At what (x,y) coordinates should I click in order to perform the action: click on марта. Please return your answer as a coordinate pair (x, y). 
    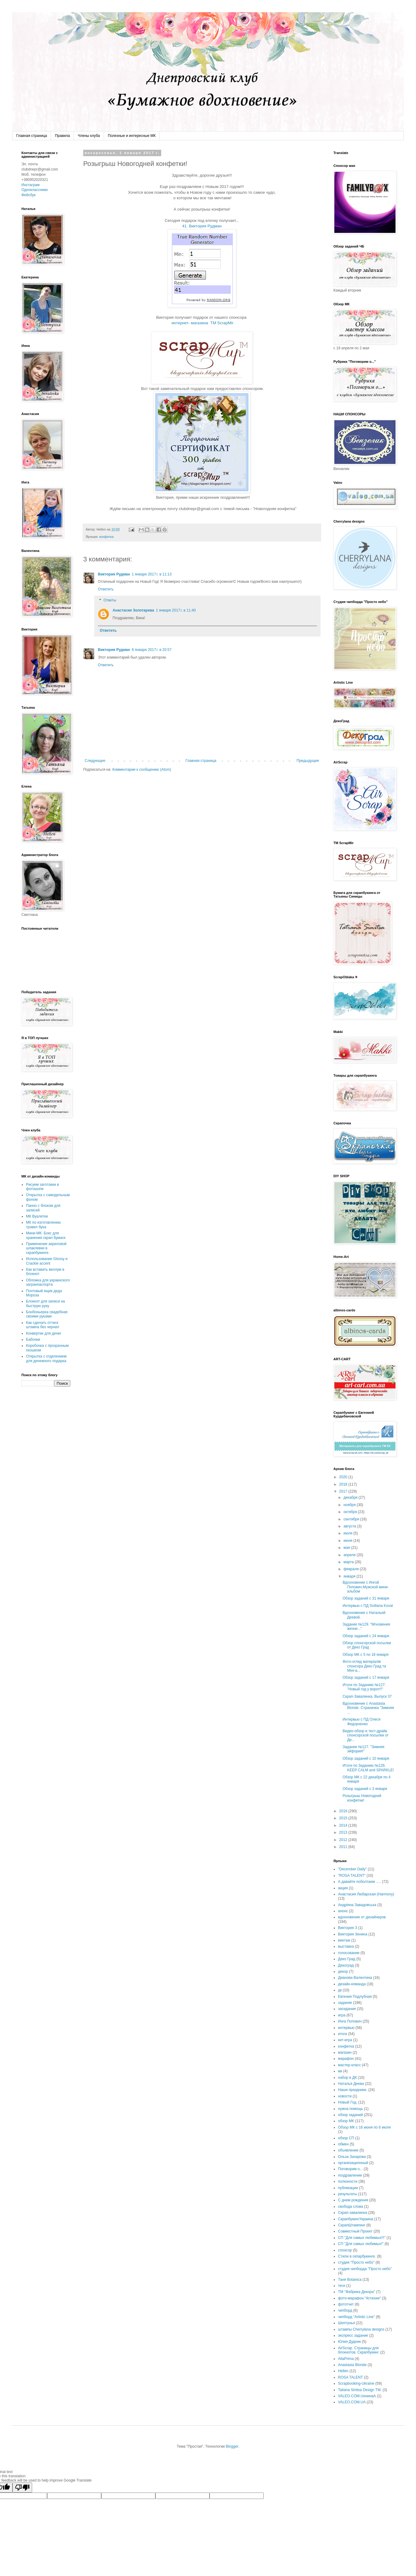
    Looking at the image, I should click on (349, 1562).